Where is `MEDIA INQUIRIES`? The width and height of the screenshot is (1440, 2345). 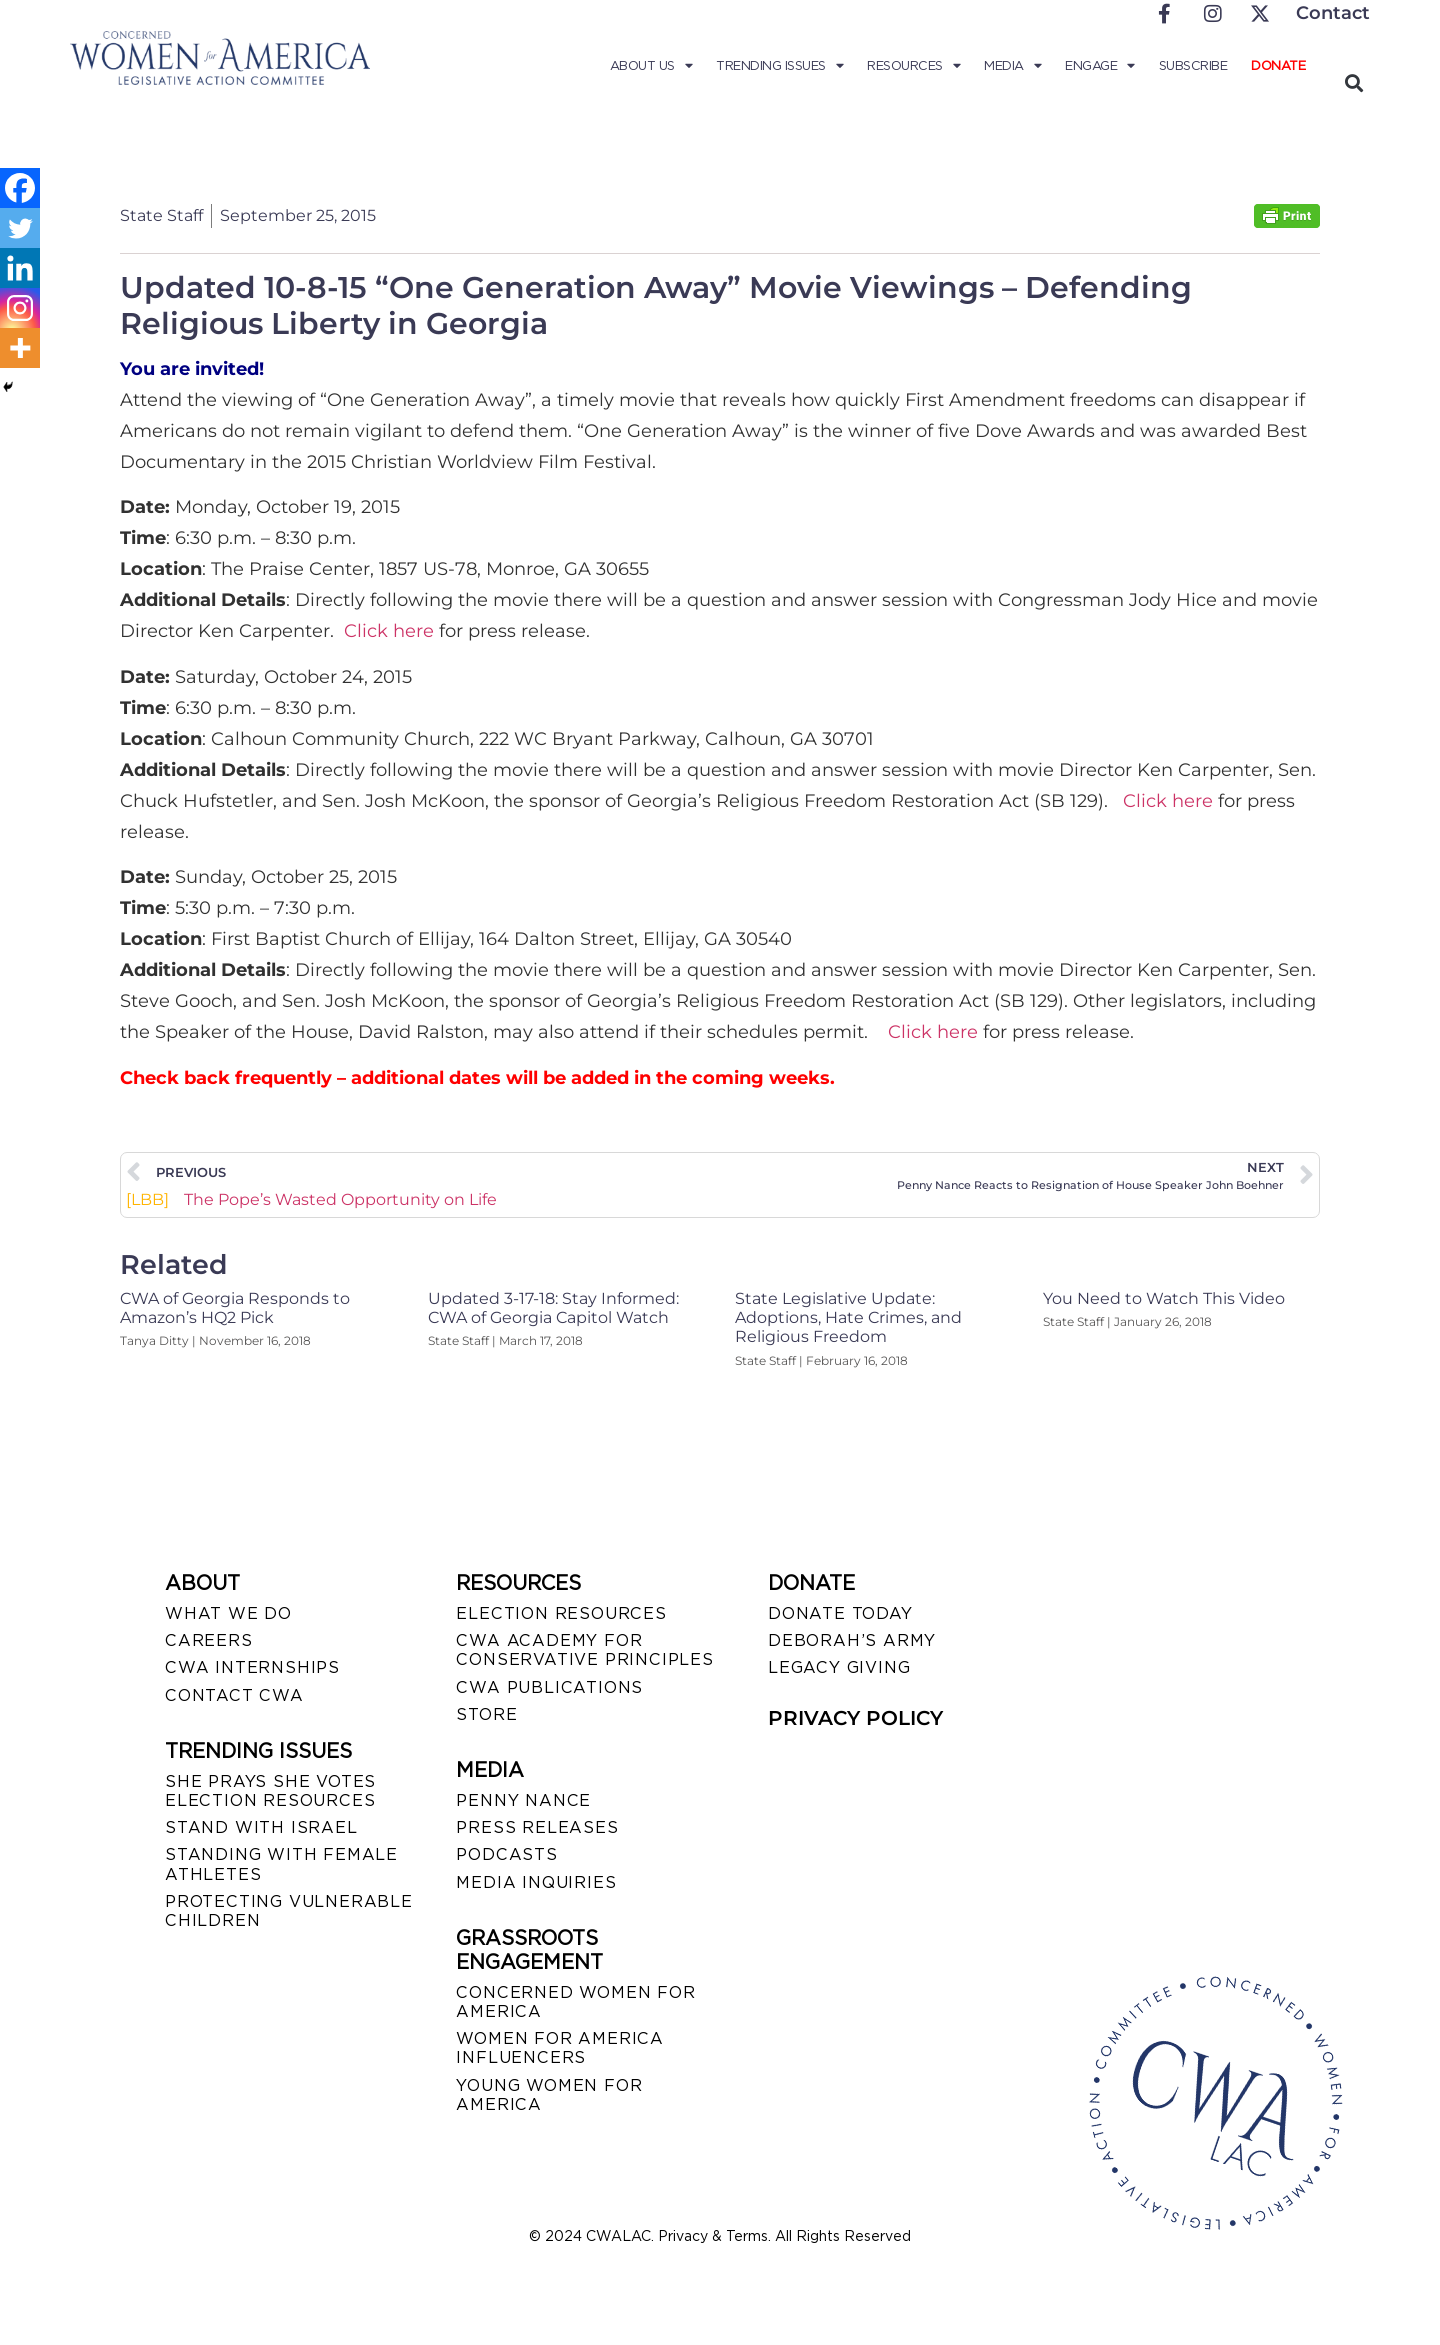 MEDIA INQUIRIES is located at coordinates (536, 1882).